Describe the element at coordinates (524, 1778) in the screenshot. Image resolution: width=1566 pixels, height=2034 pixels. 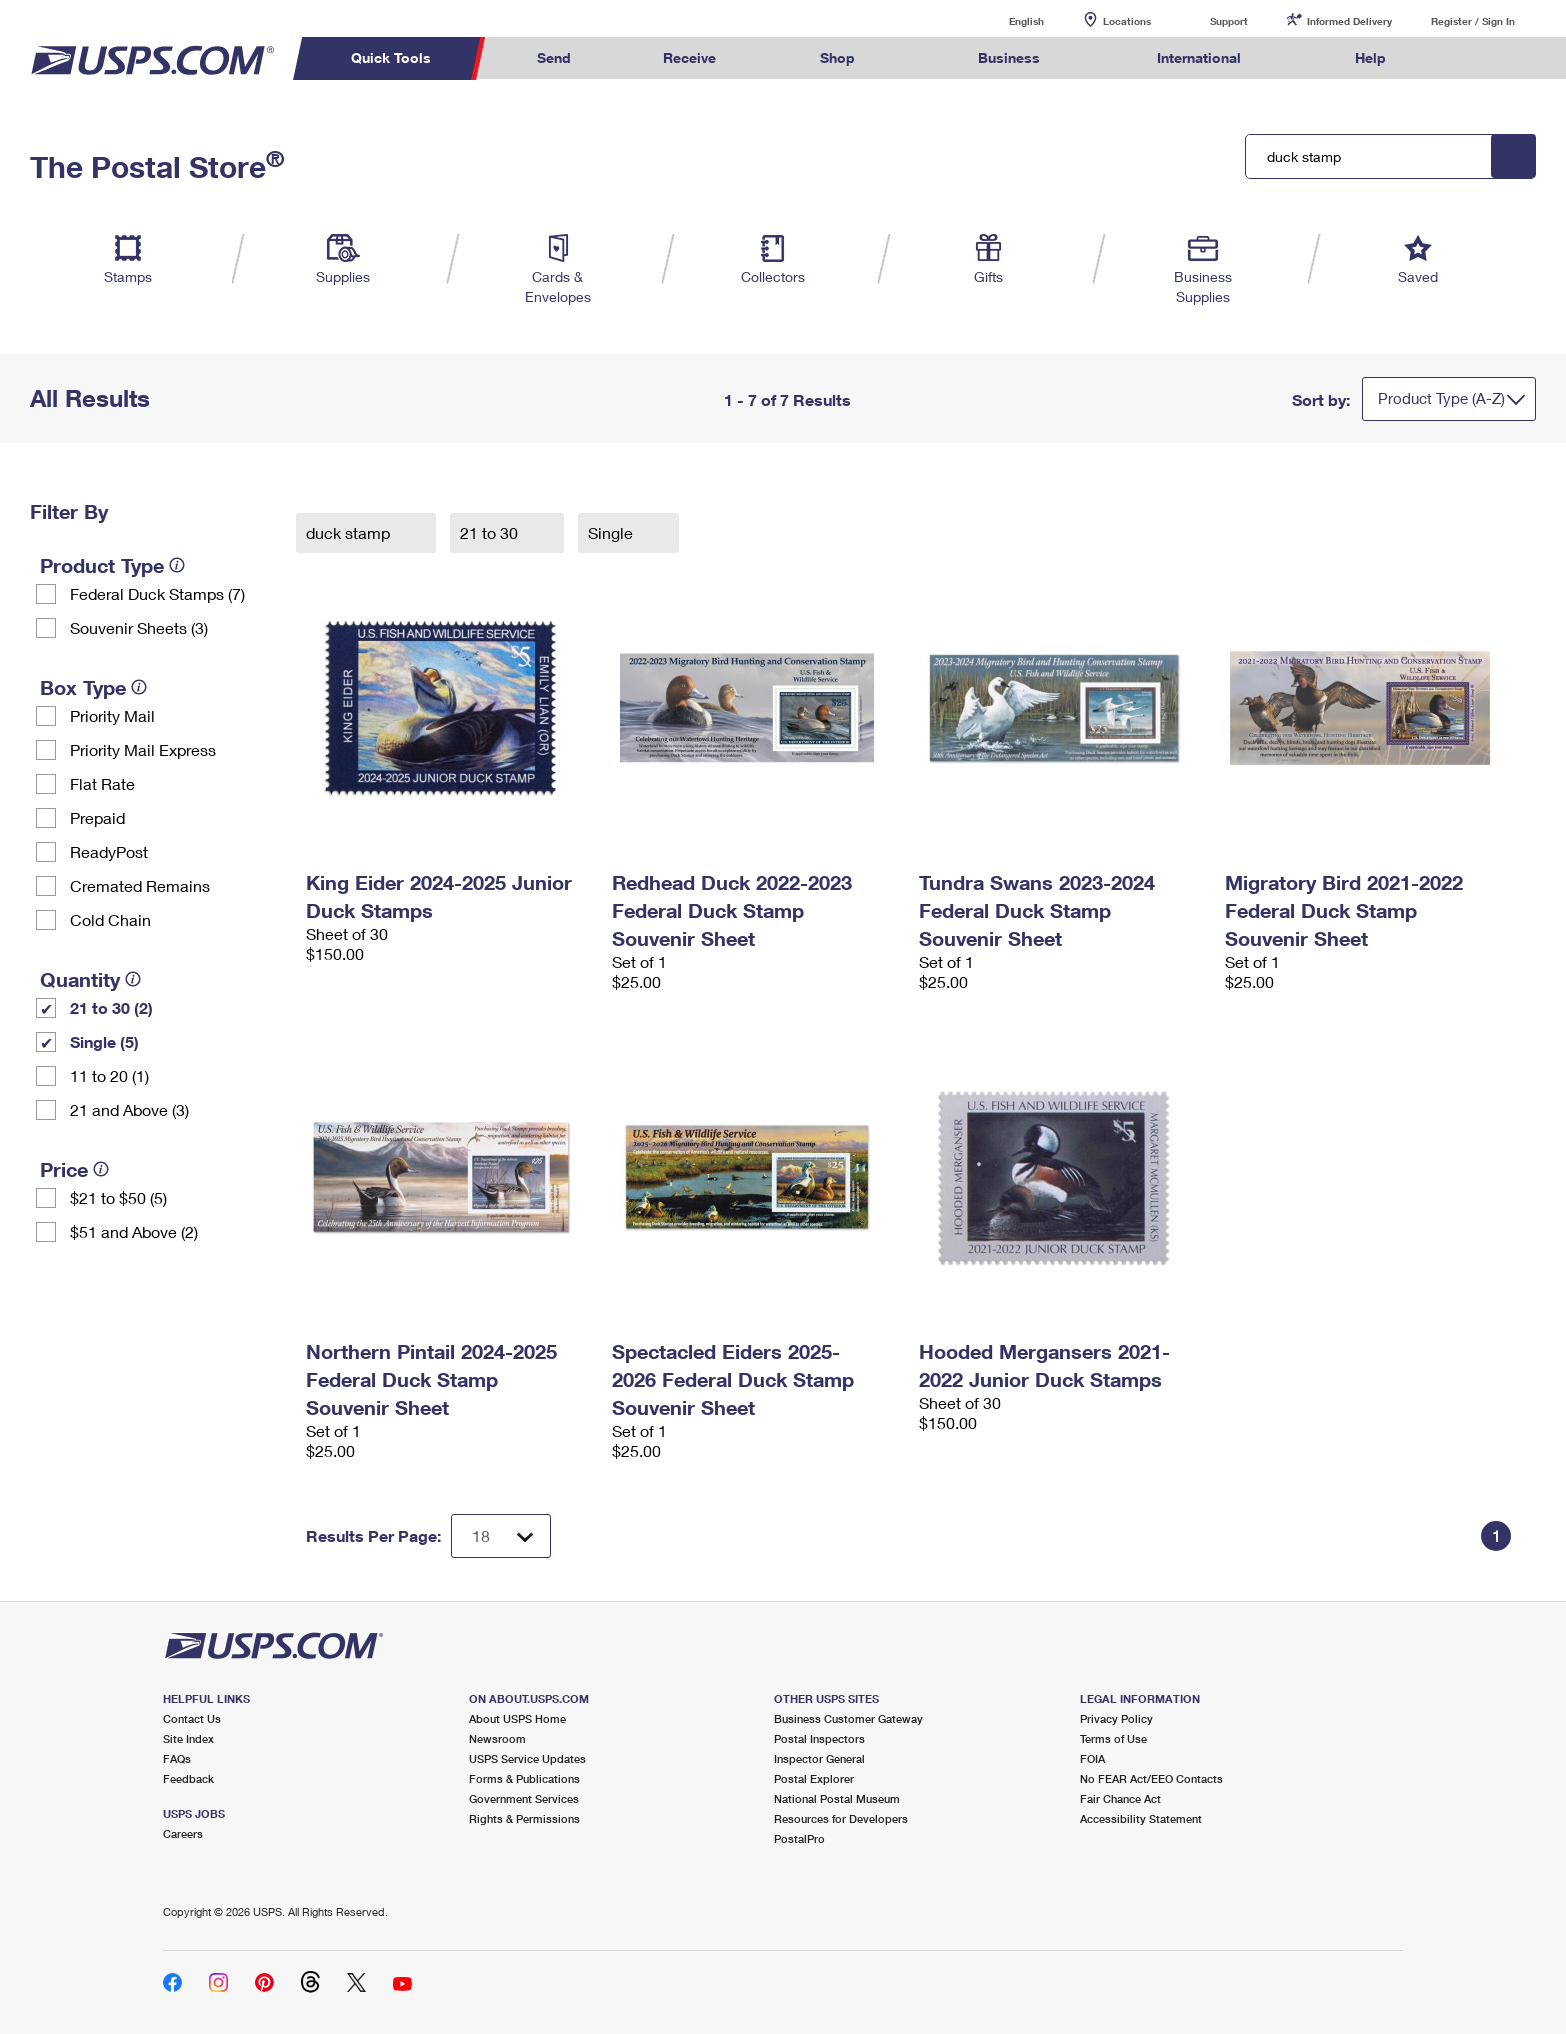
I see `Forms & Publications` at that location.